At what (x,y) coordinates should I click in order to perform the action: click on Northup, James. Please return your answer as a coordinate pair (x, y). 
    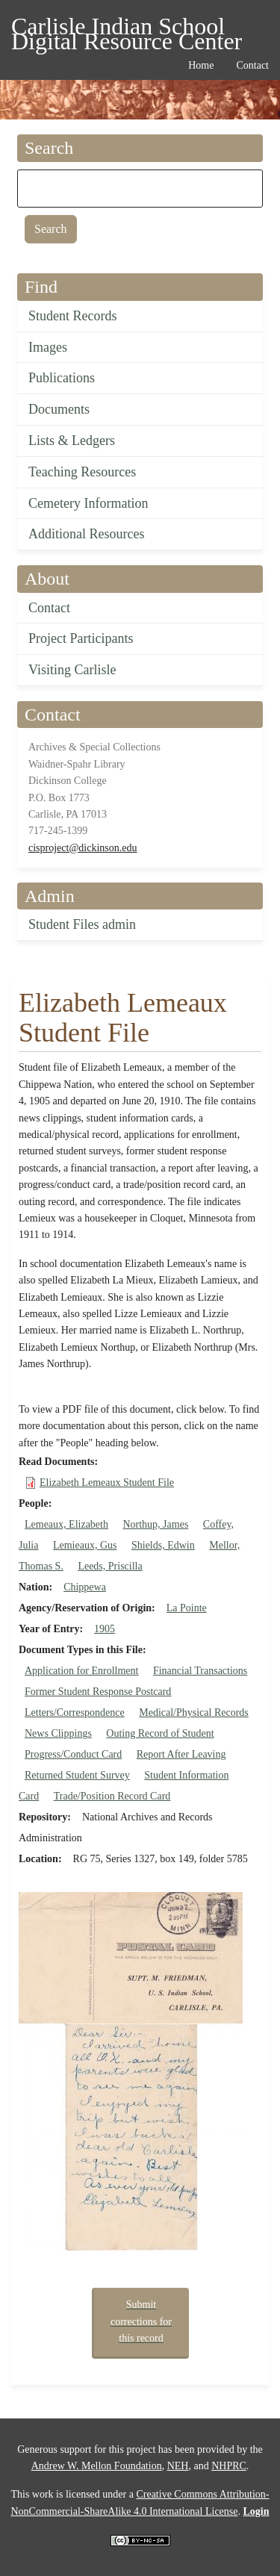
    Looking at the image, I should click on (155, 1524).